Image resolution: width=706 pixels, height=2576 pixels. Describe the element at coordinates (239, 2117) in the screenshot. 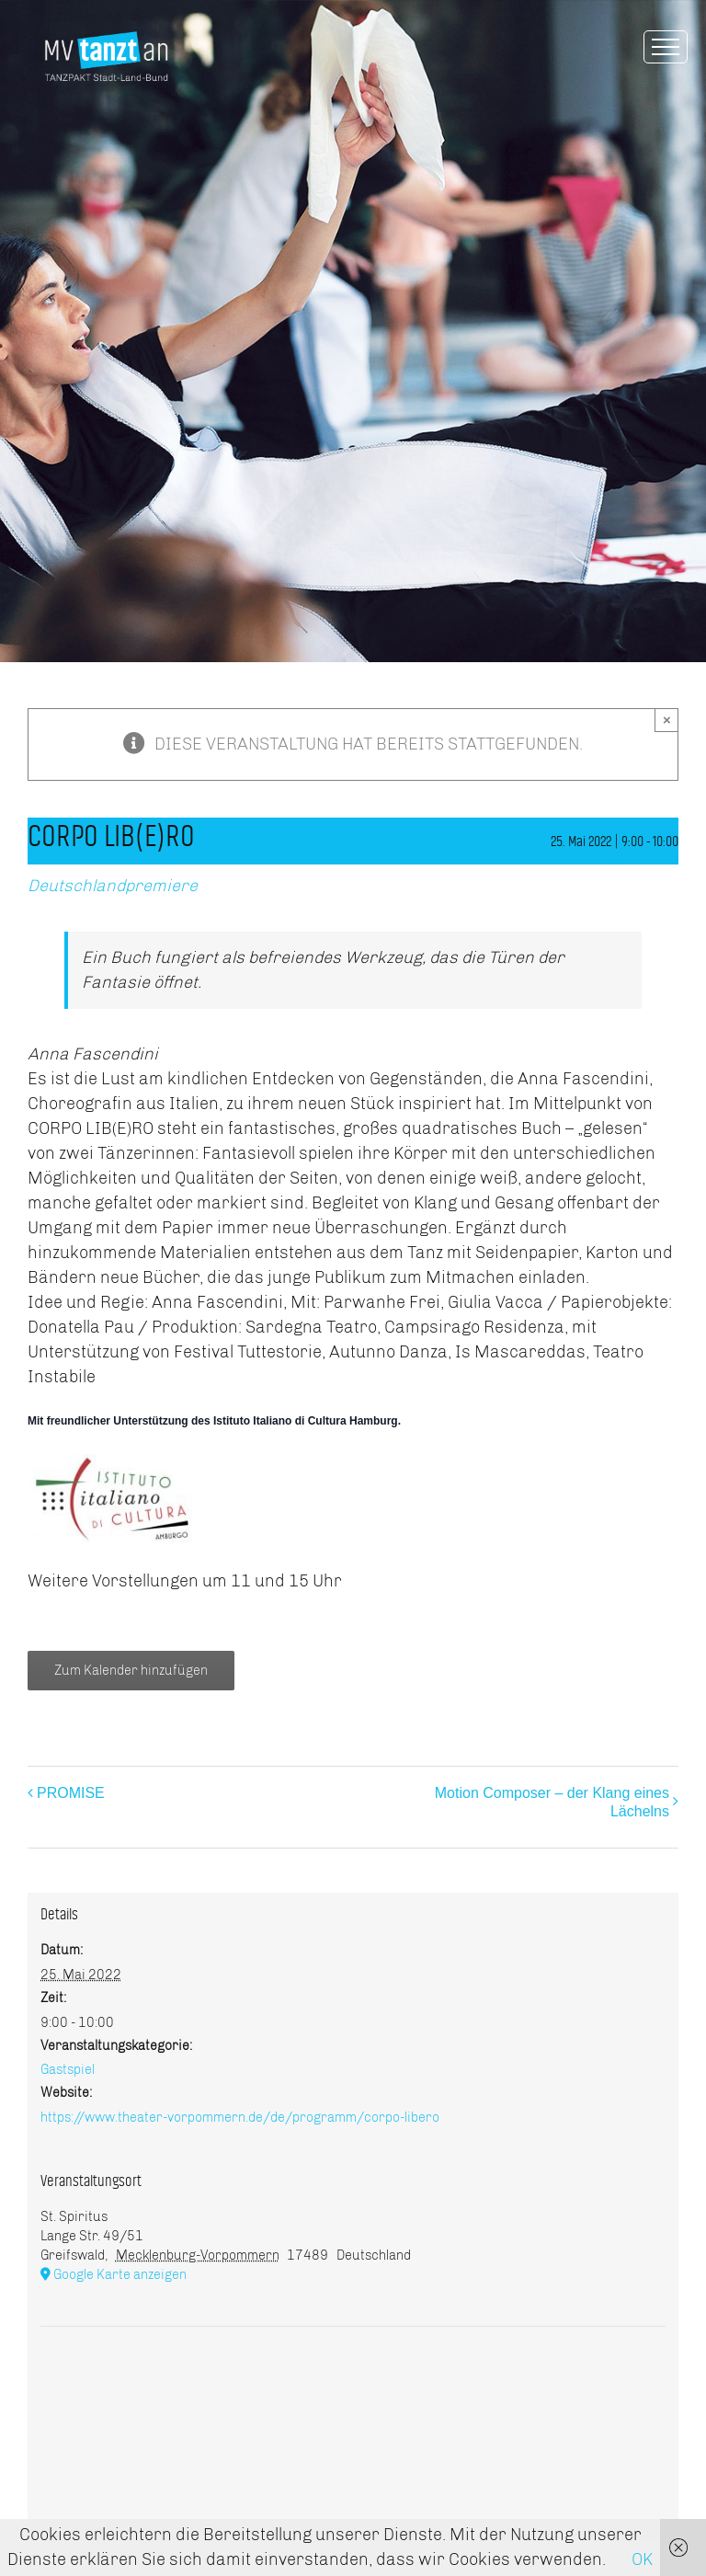

I see `https://www.theater-vorpommern.de/de/programm/corpo-libero` at that location.